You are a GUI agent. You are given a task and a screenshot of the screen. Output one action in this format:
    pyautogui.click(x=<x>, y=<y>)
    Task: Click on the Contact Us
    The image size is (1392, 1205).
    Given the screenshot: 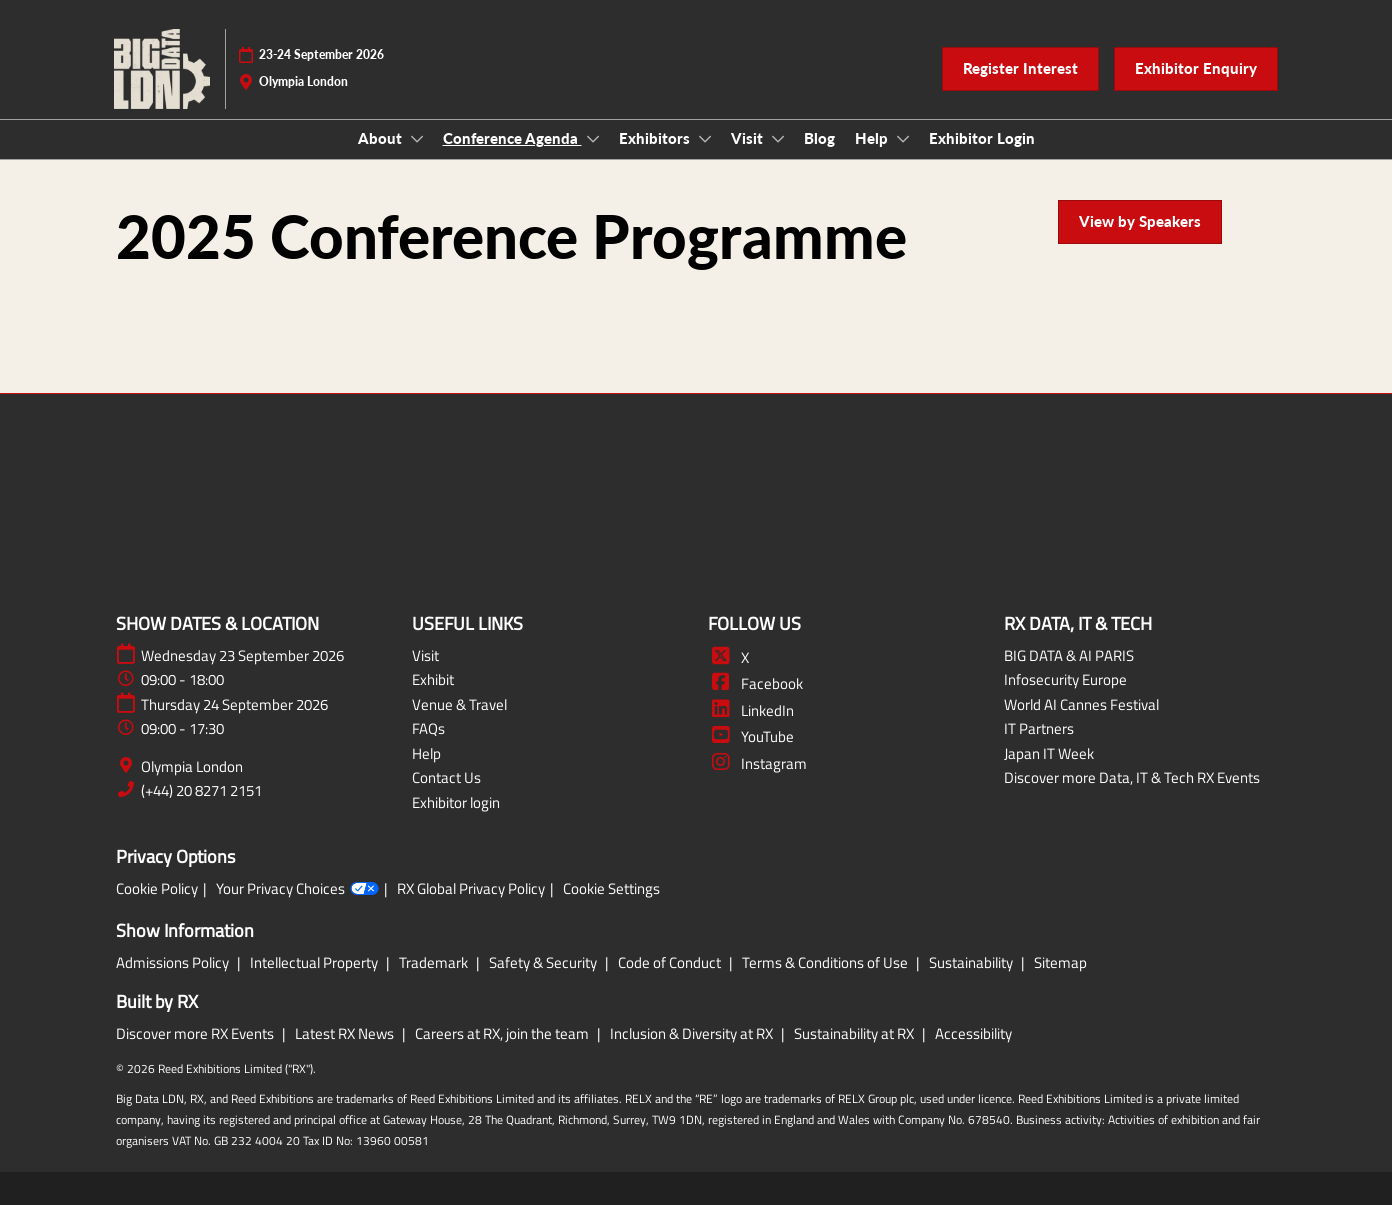 What is the action you would take?
    pyautogui.click(x=446, y=777)
    